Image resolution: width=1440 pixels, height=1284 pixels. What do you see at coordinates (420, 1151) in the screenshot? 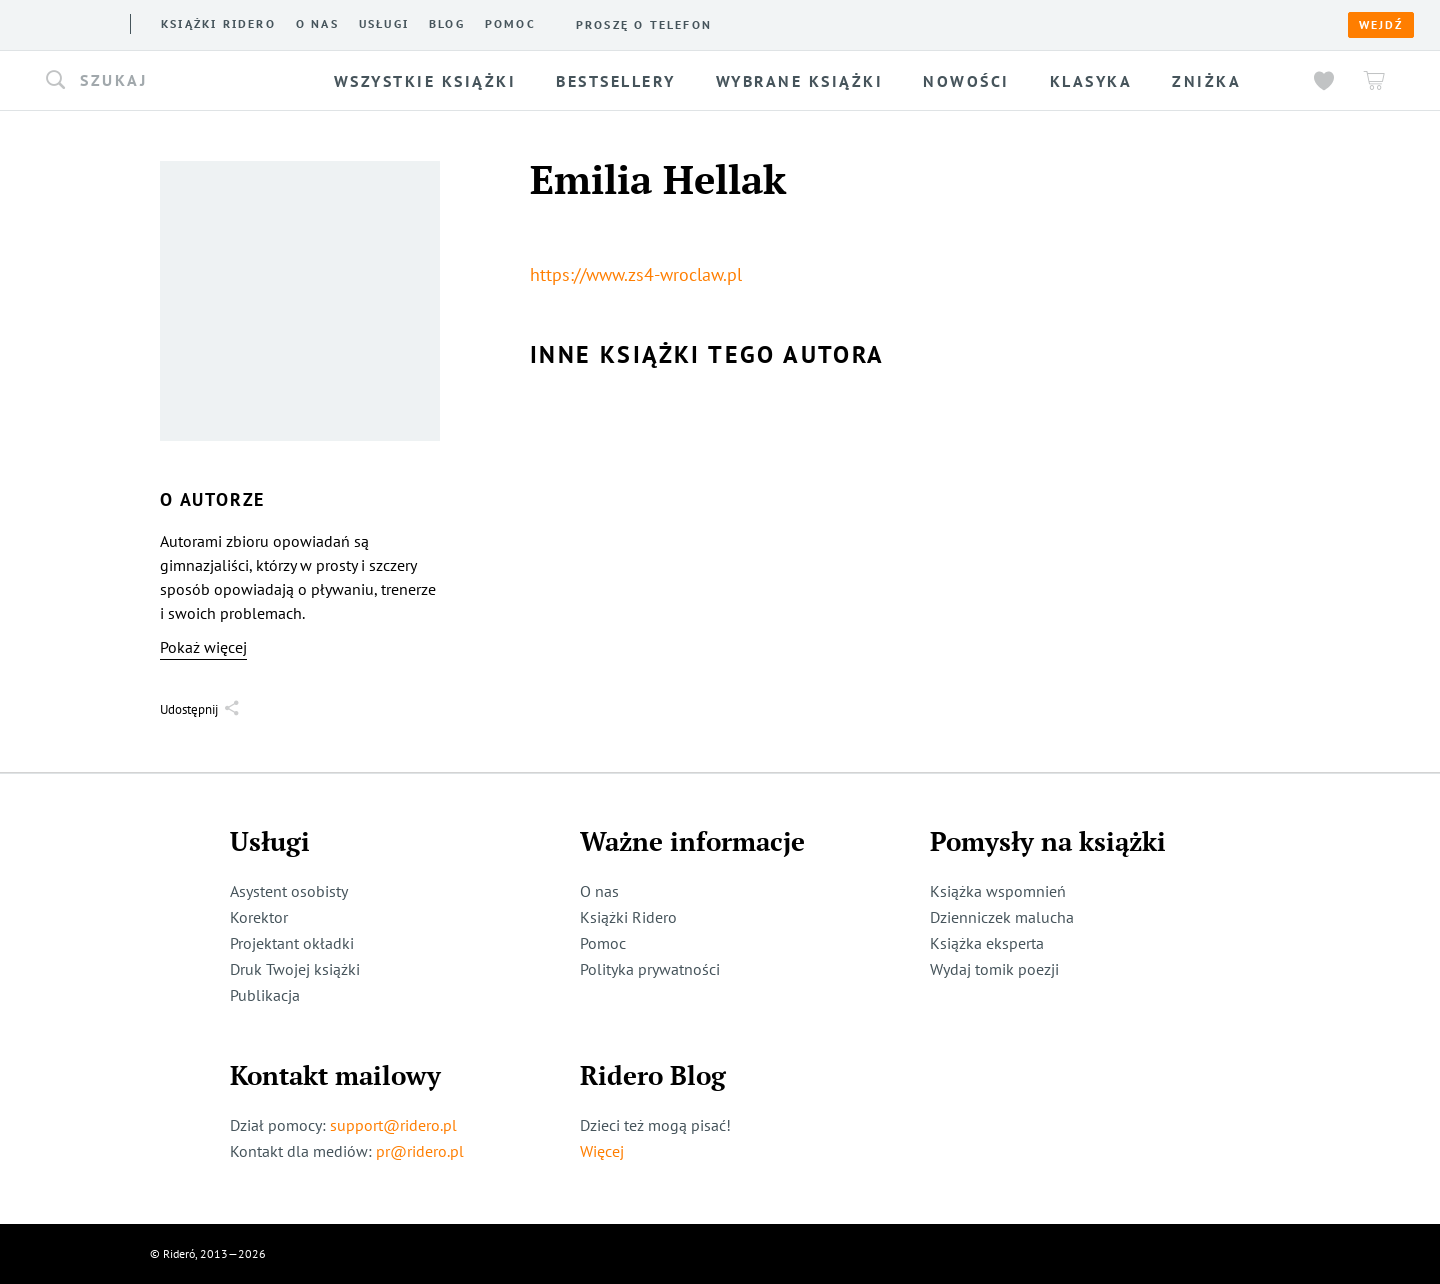
I see `pr@ridero.pl` at bounding box center [420, 1151].